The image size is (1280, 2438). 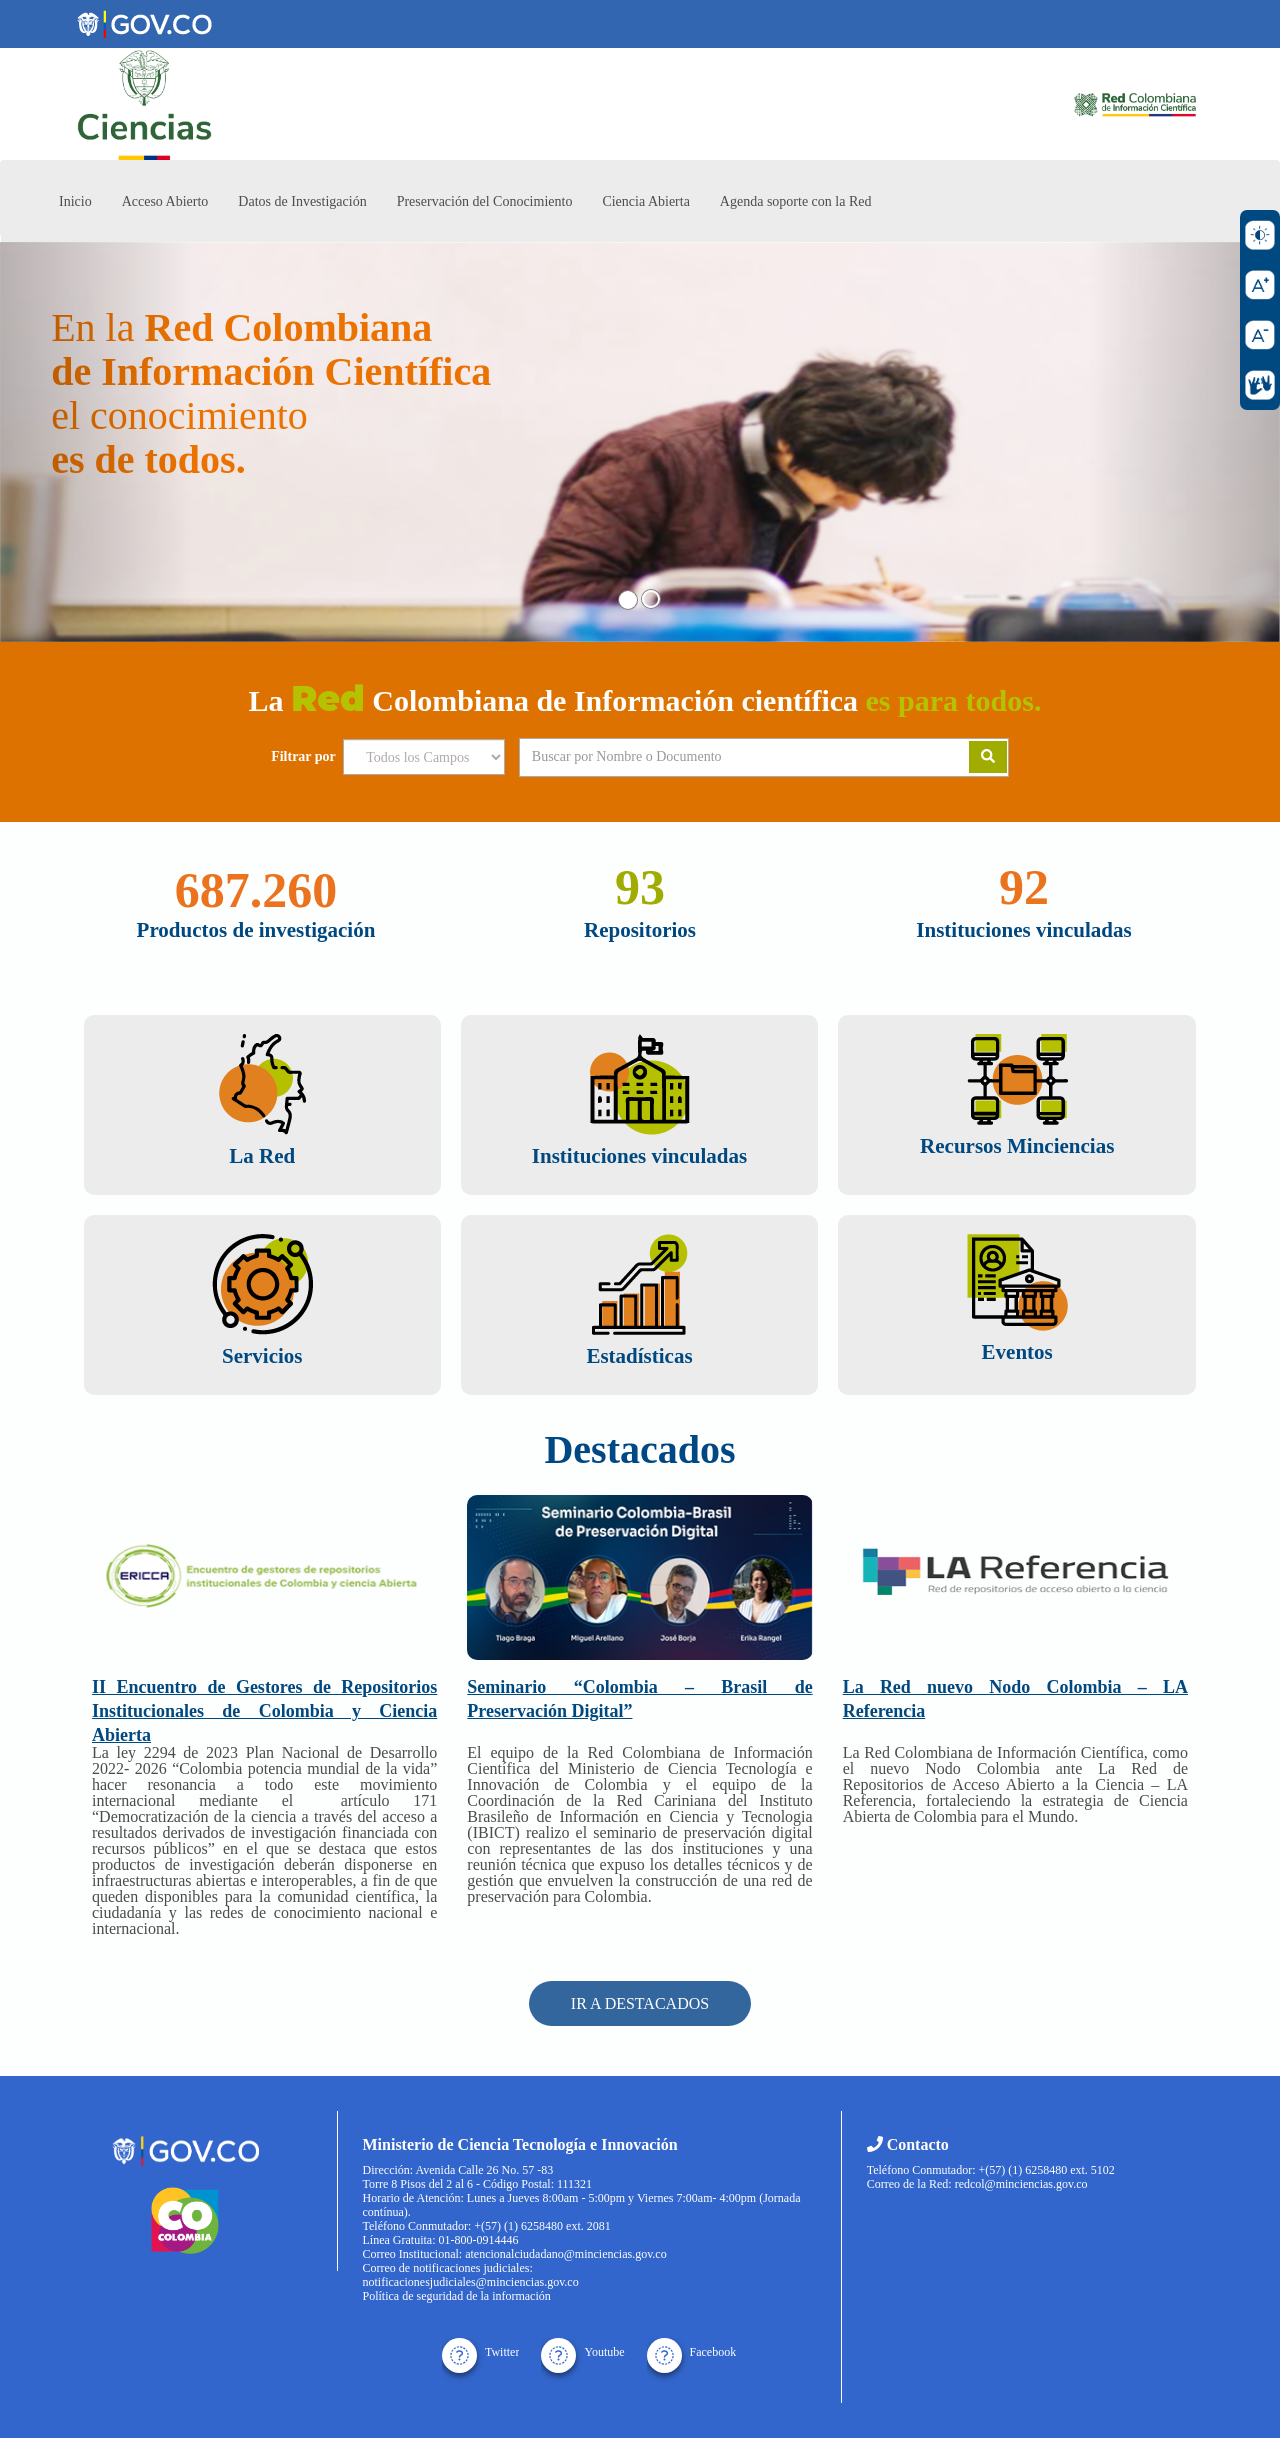 What do you see at coordinates (645, 201) in the screenshot?
I see `Ciencia Abierta` at bounding box center [645, 201].